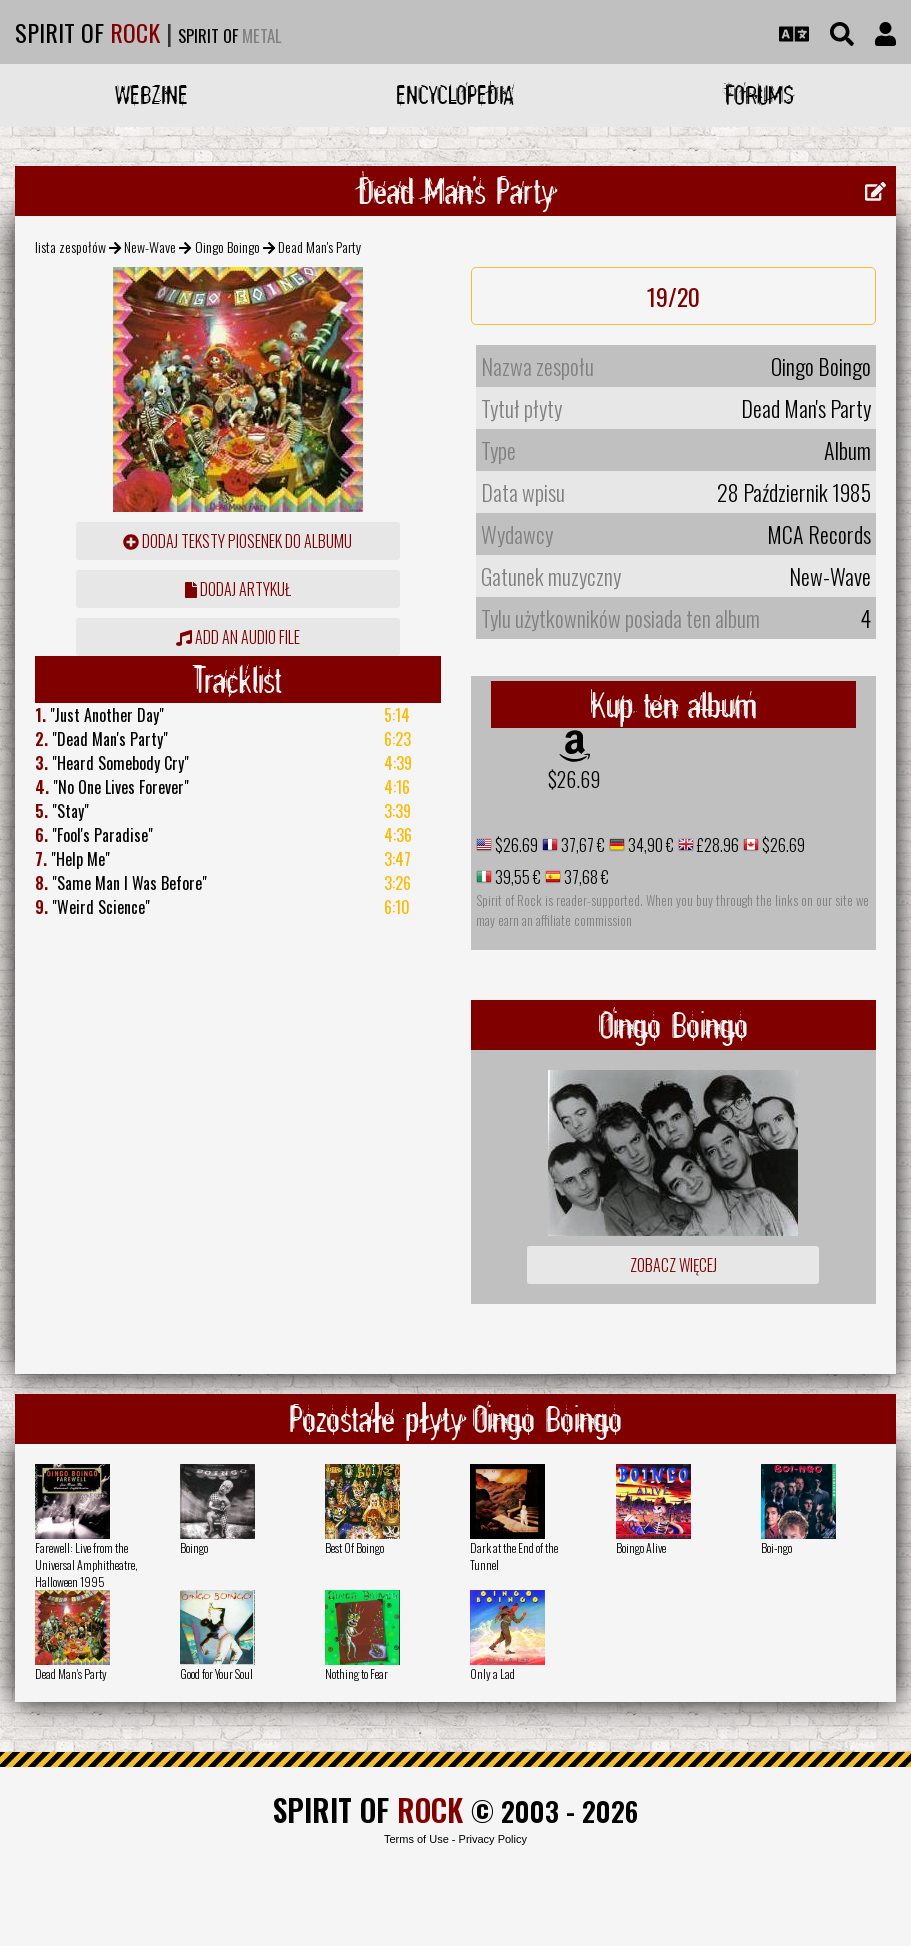  Describe the element at coordinates (416, 1839) in the screenshot. I see `Terms of Use` at that location.